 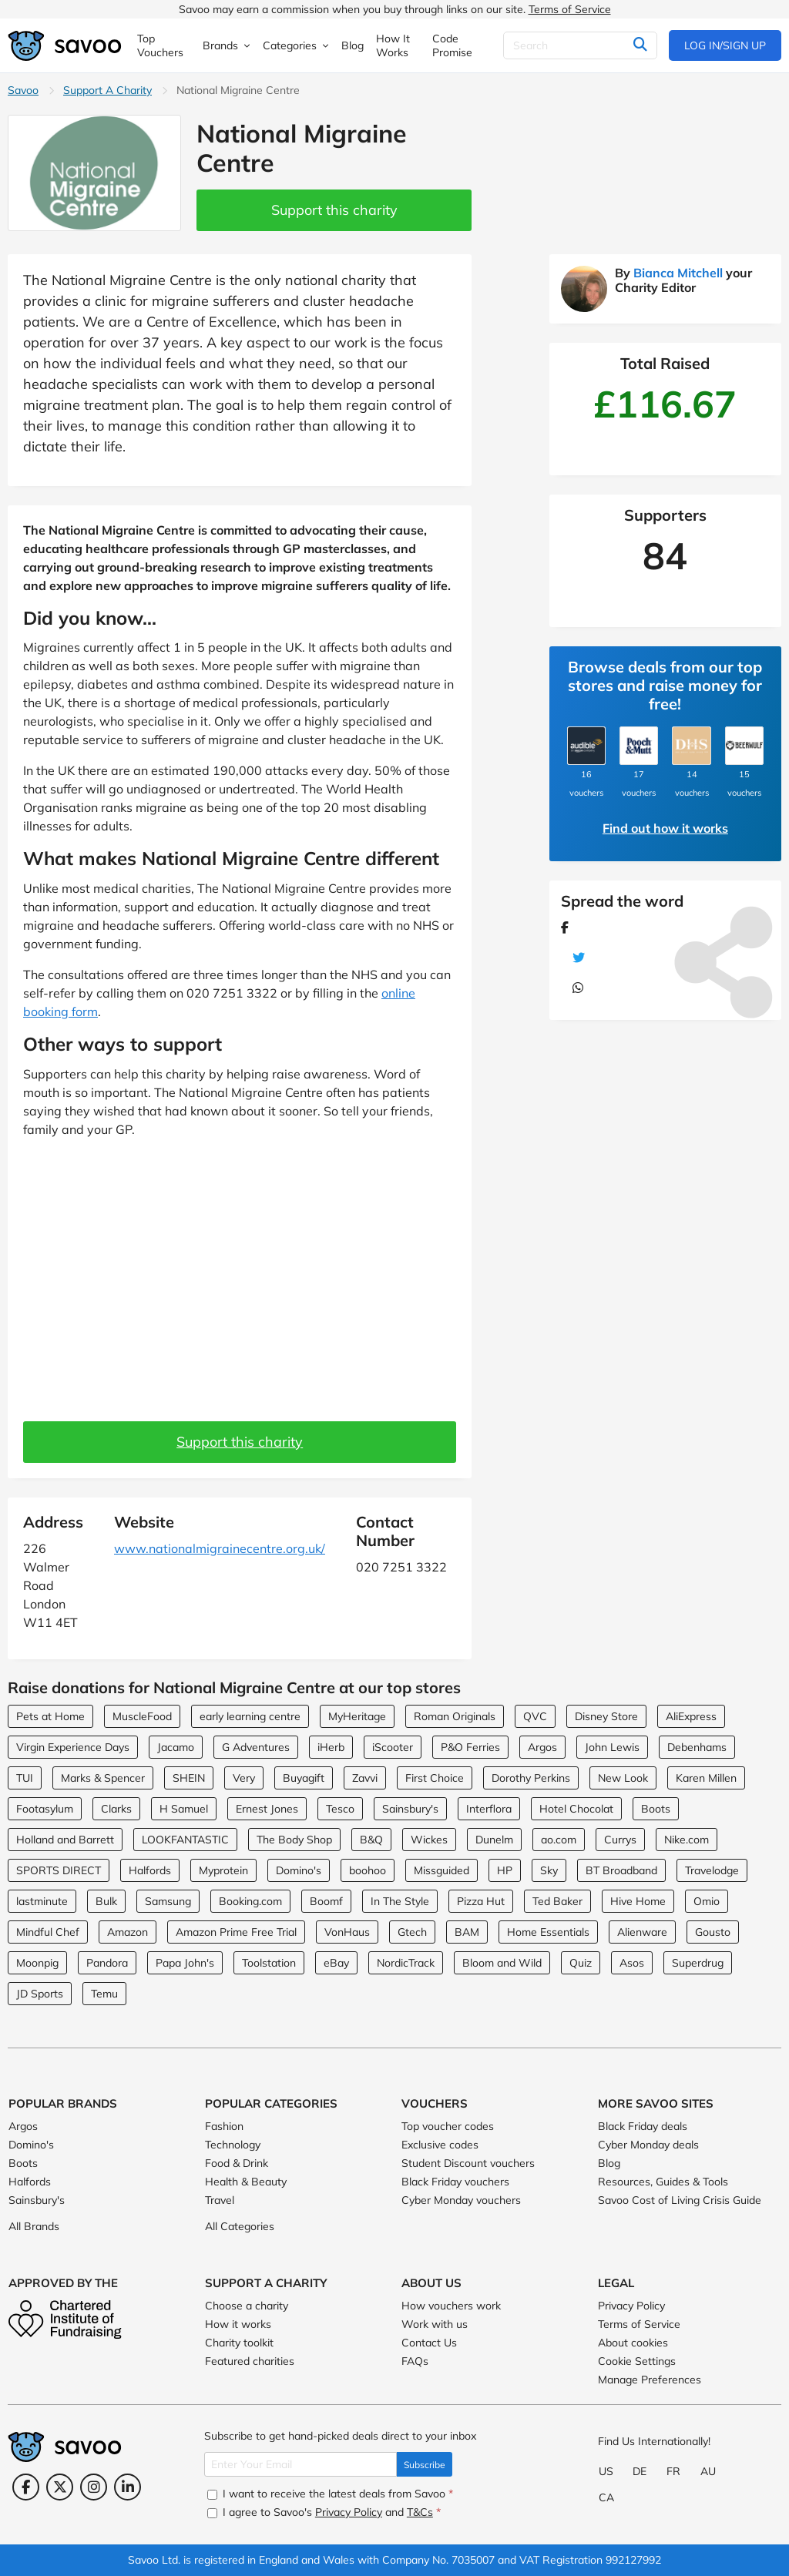 I want to click on SHEIN, so click(x=189, y=1778).